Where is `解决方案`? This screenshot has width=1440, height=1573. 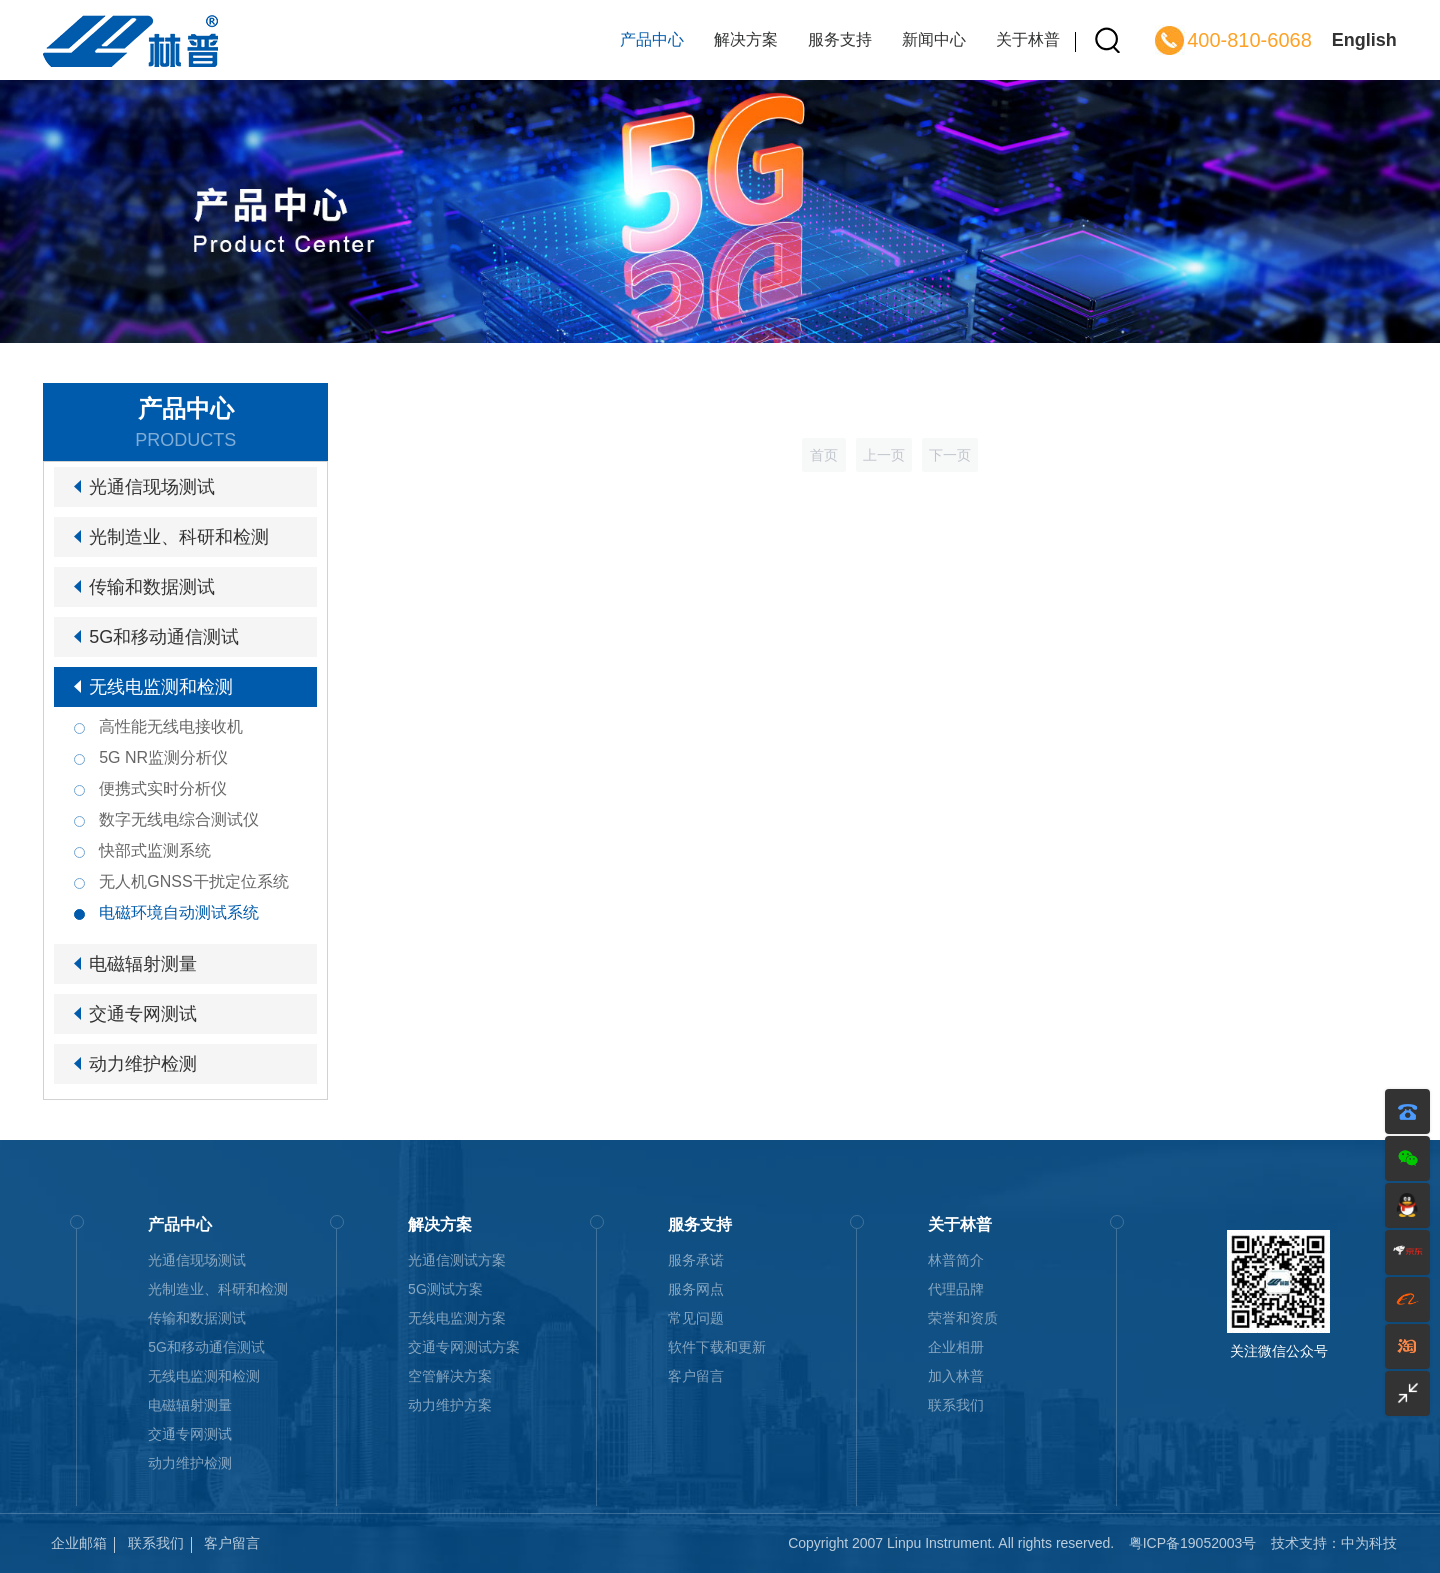
解决方案 is located at coordinates (746, 39).